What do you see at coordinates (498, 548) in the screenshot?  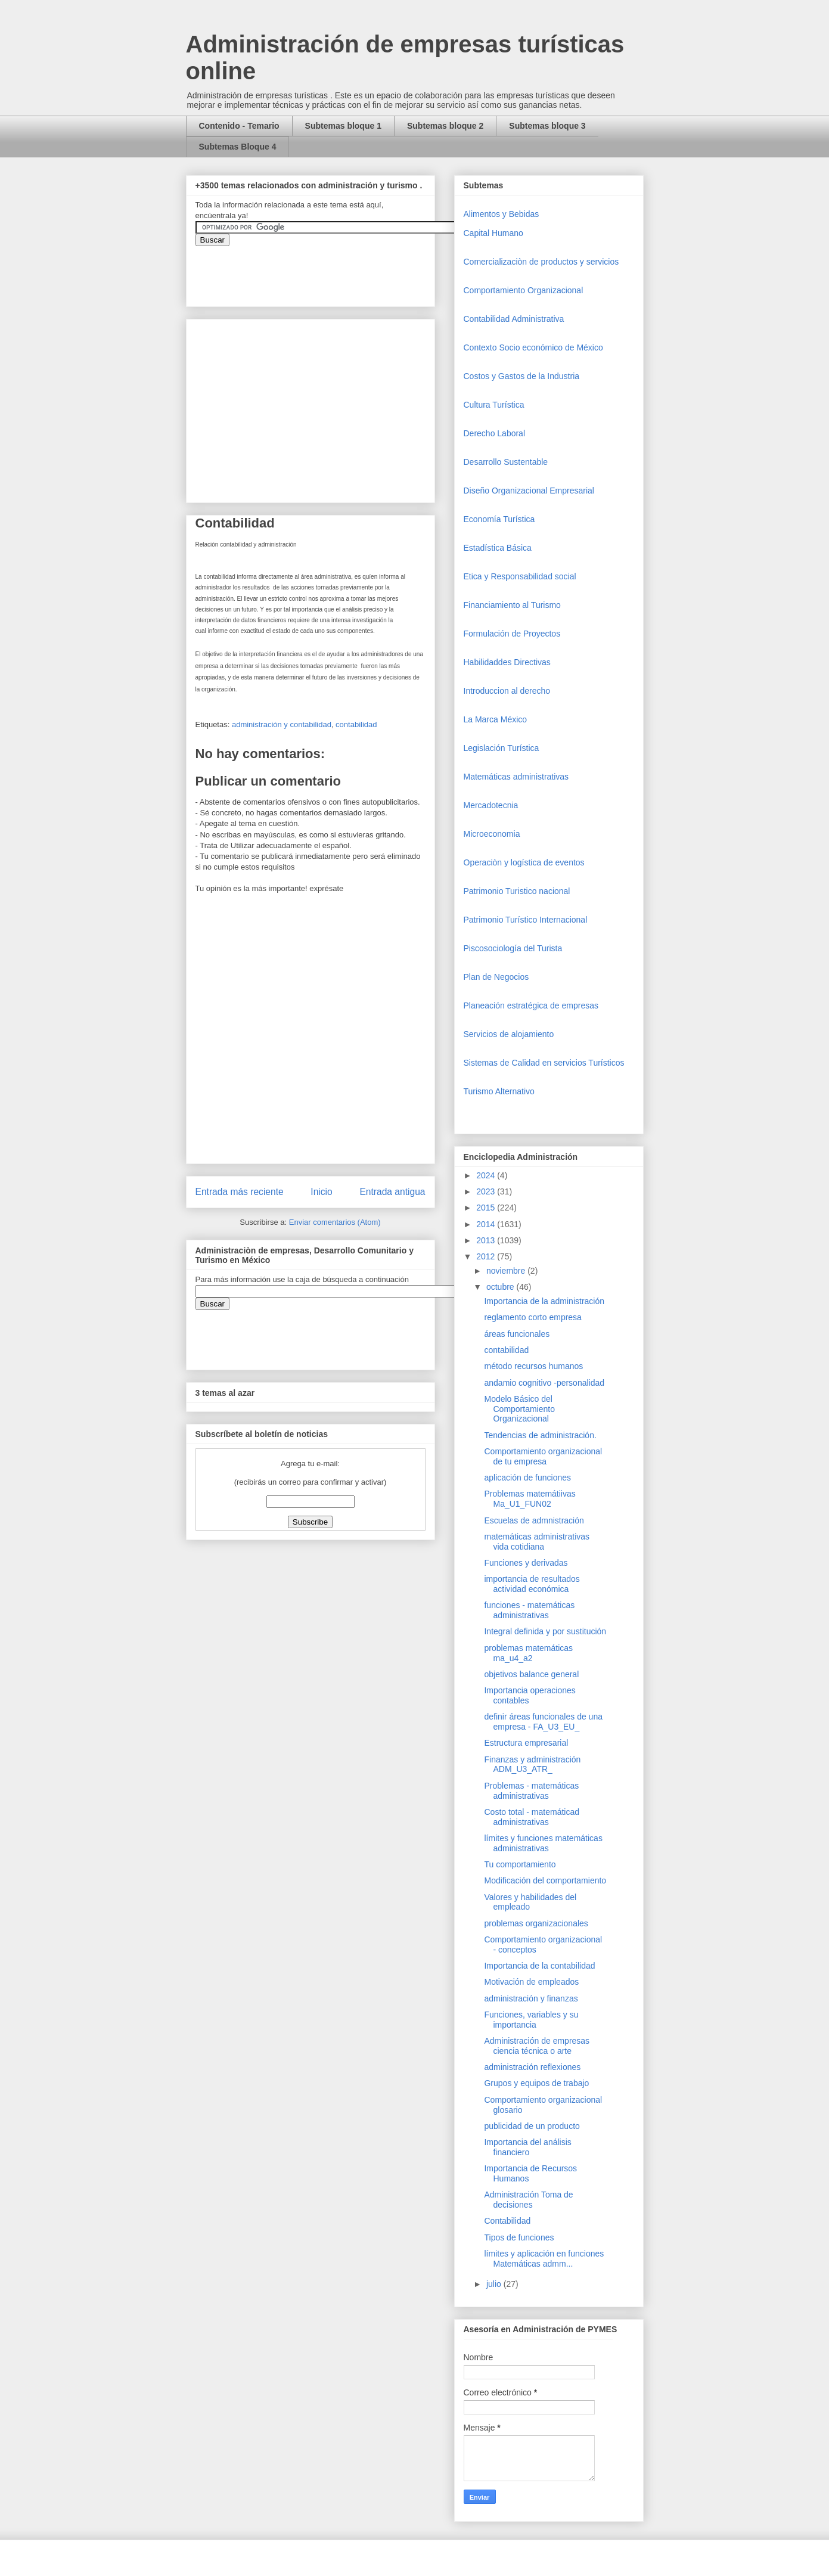 I see `Estadística Básica` at bounding box center [498, 548].